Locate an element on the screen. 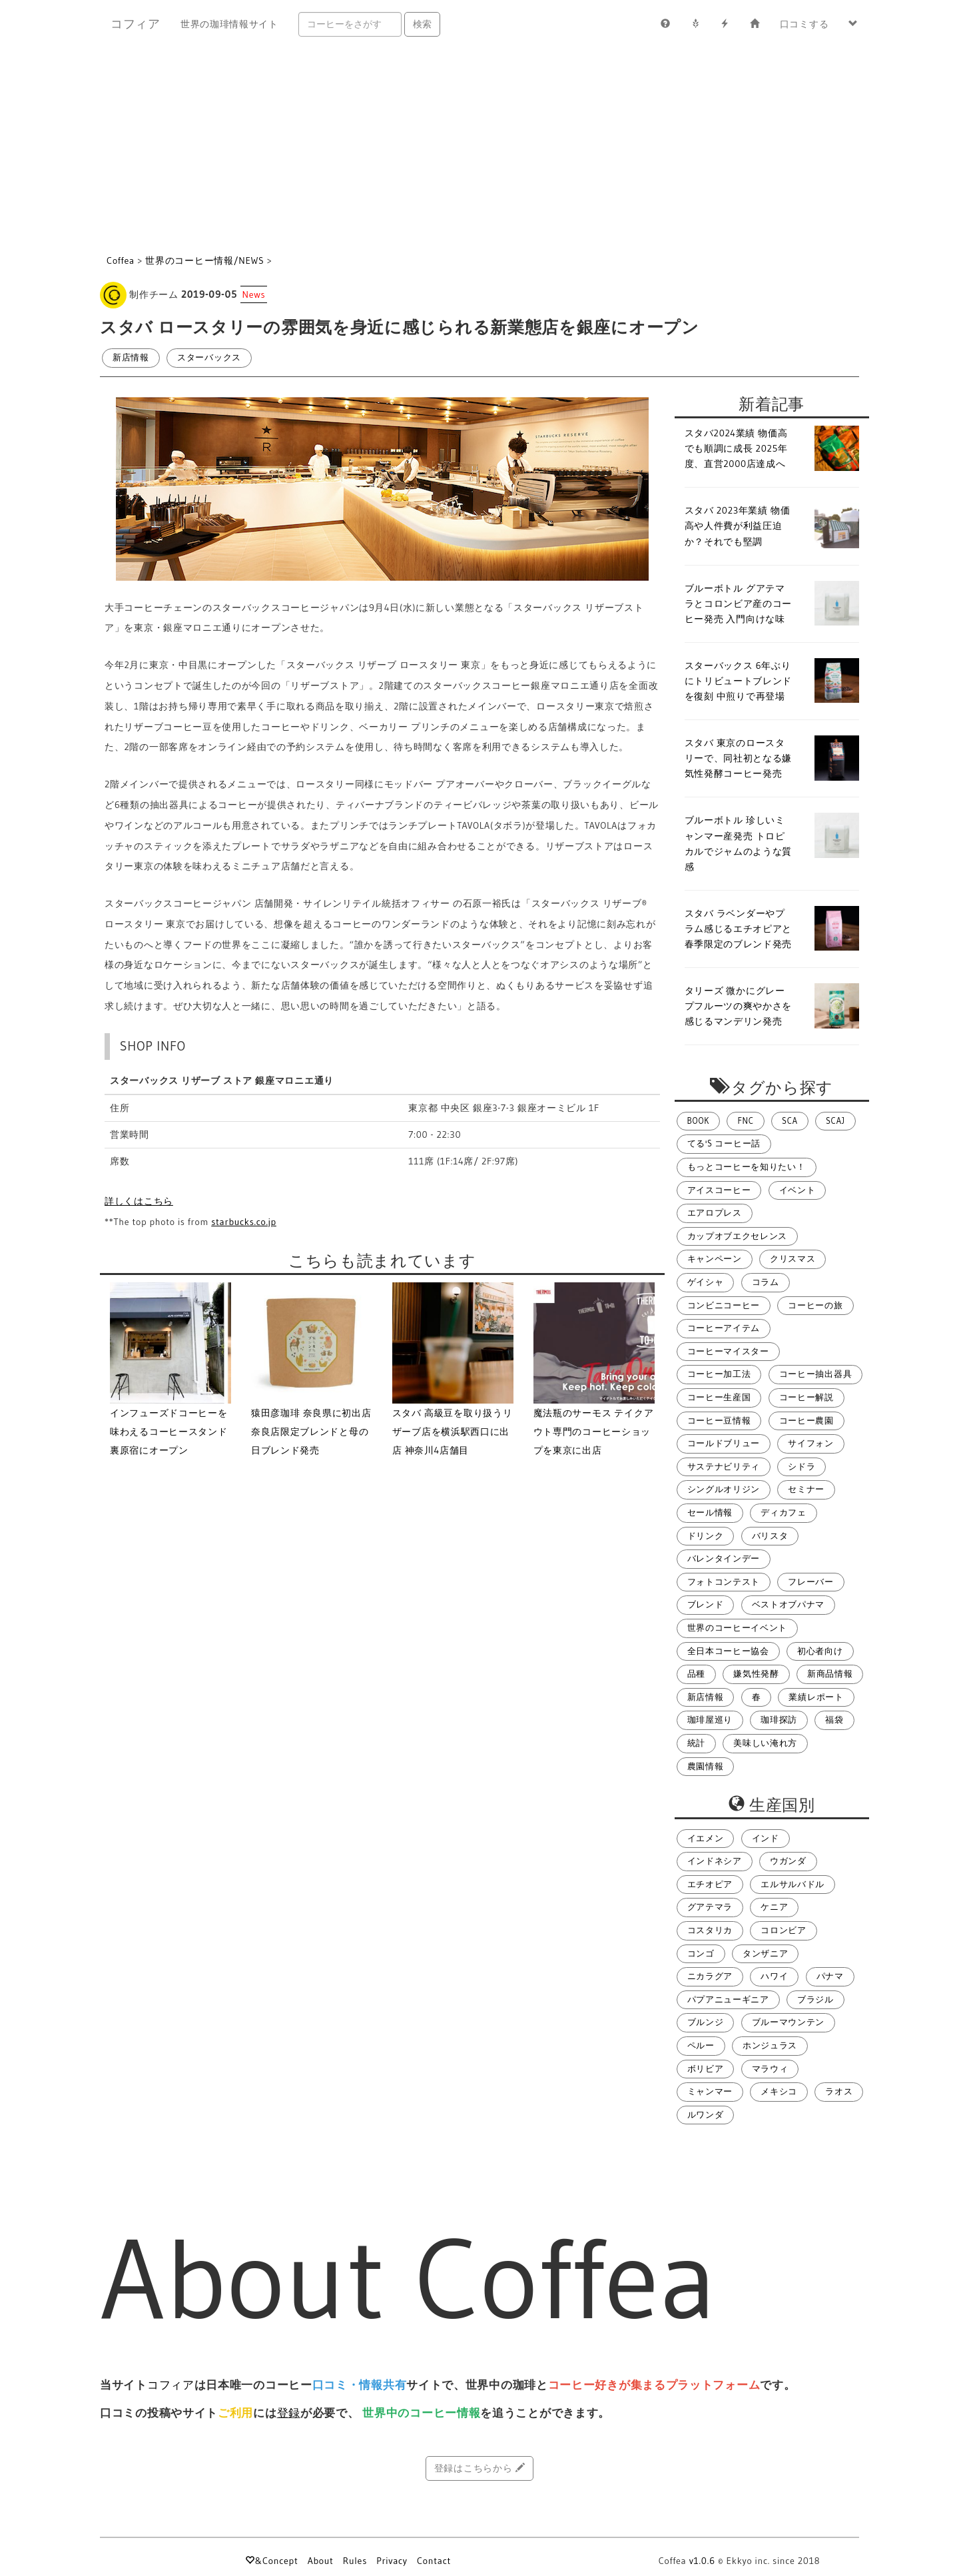  イベント is located at coordinates (797, 1190).